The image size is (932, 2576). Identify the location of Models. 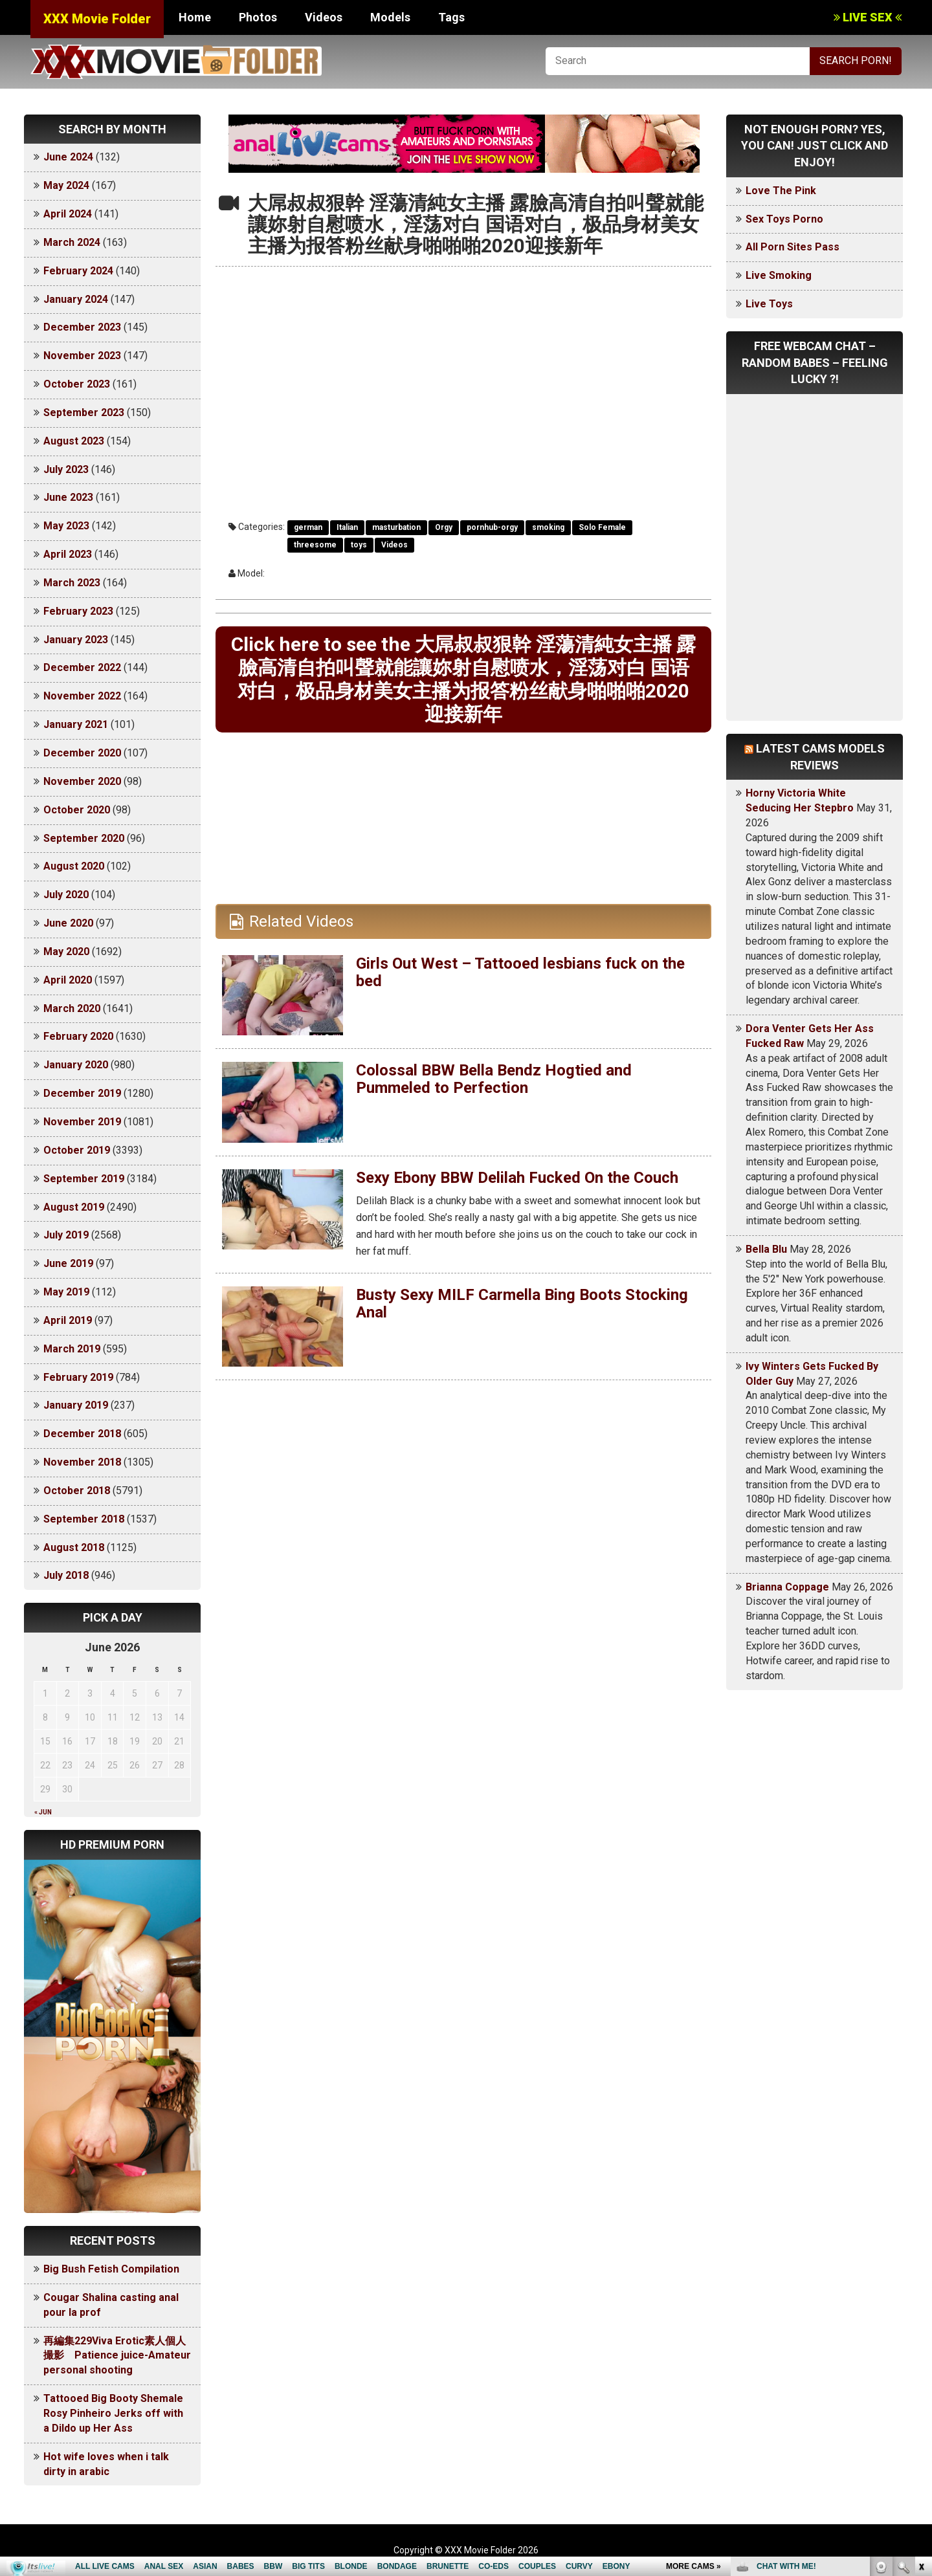
(390, 17).